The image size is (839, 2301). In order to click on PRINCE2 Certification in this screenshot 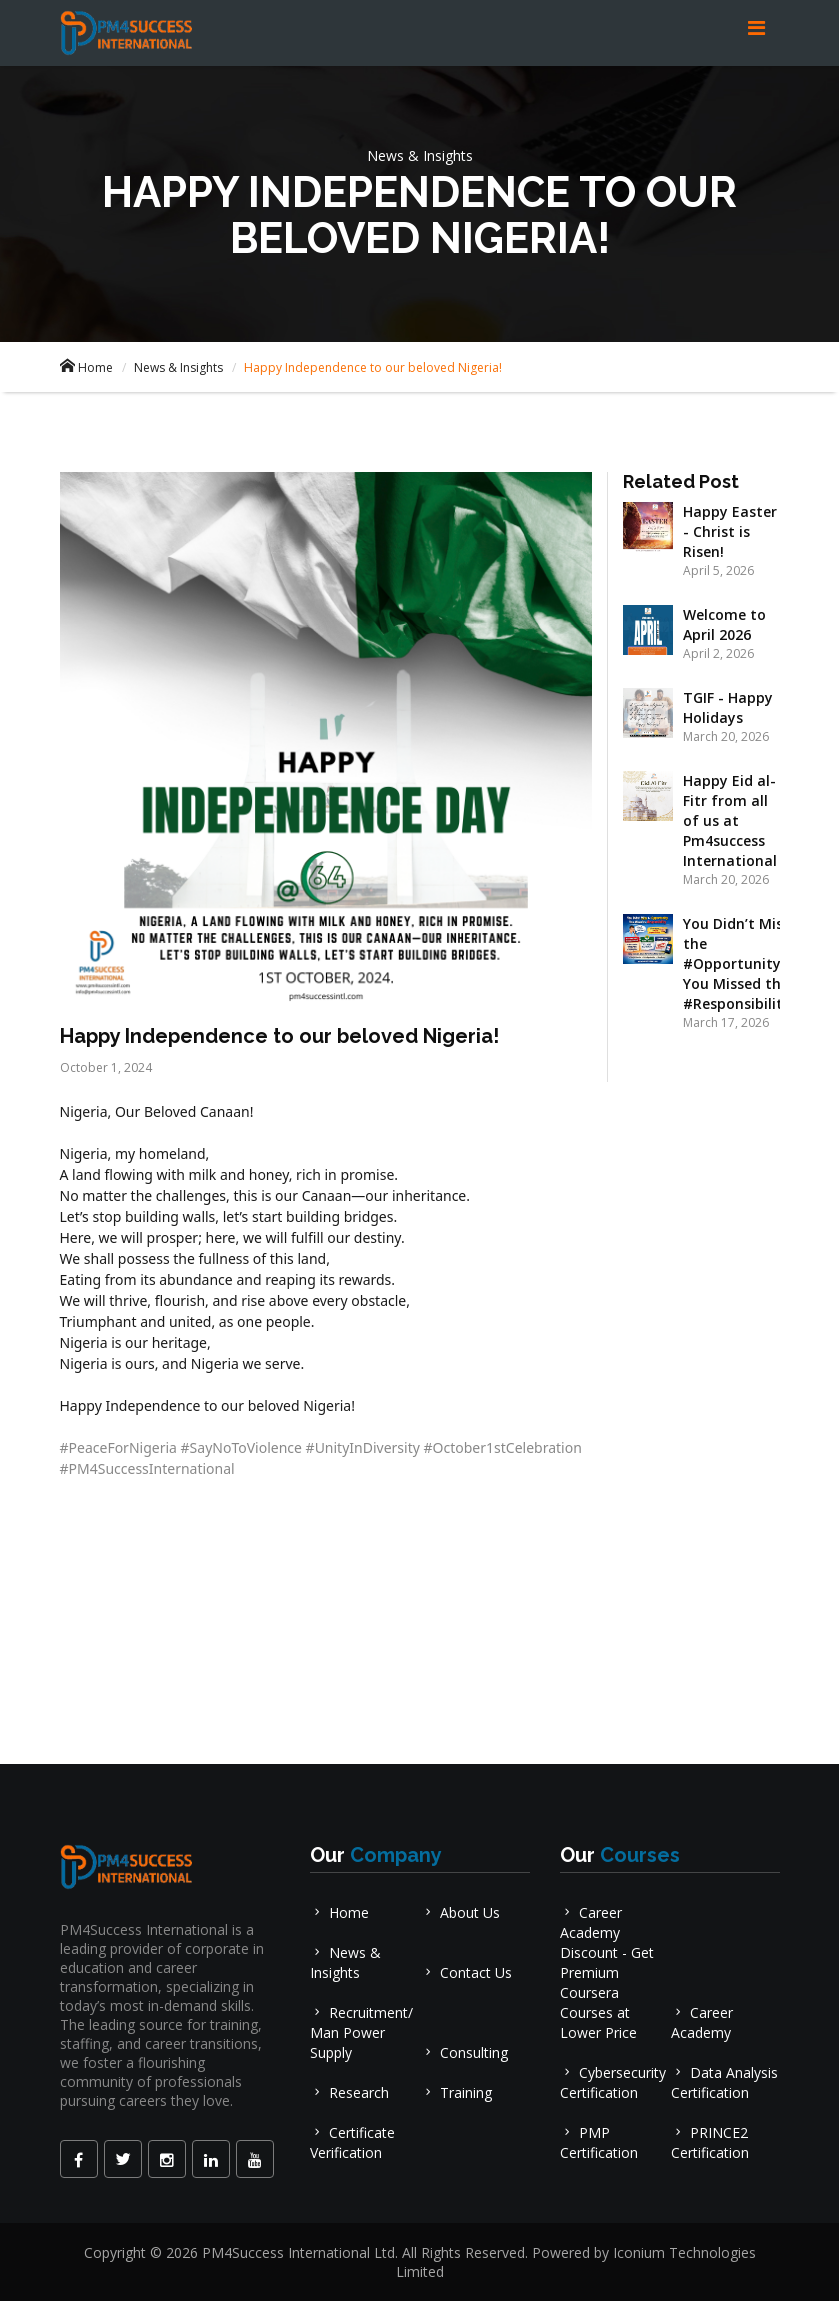, I will do `click(710, 2142)`.